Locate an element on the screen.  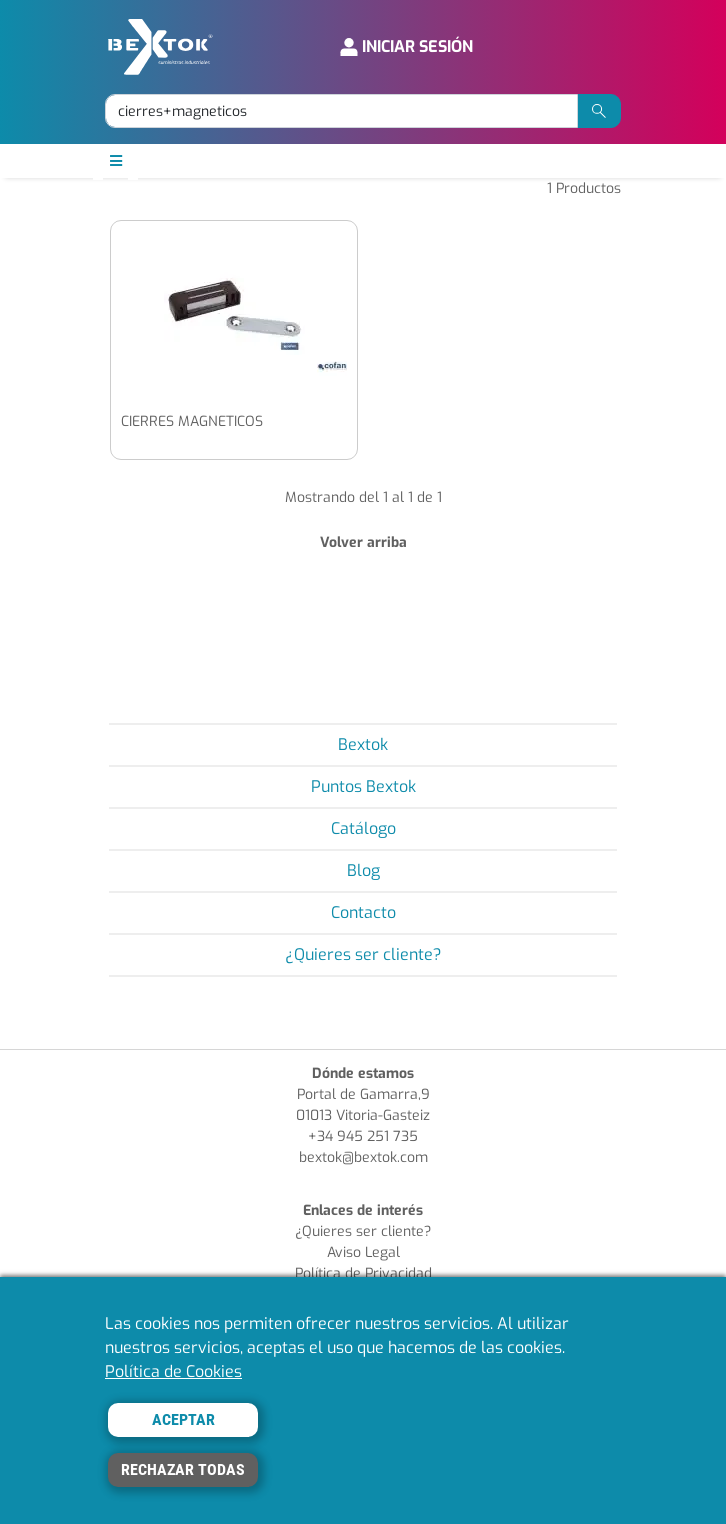
Política de Privacidad is located at coordinates (363, 1273).